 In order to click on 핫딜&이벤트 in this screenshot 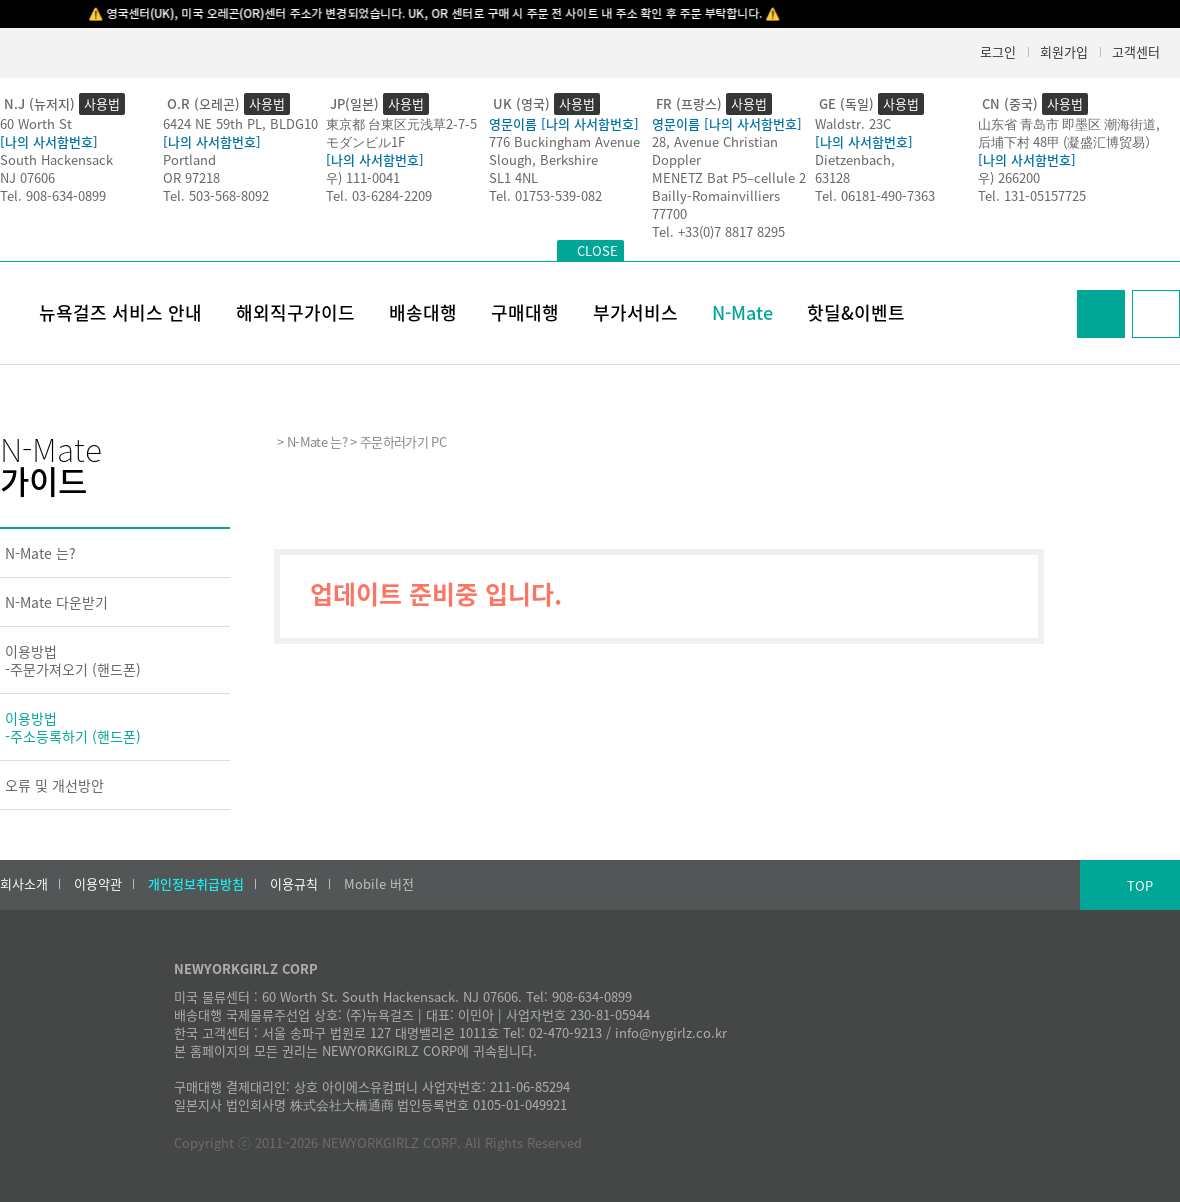, I will do `click(856, 312)`.